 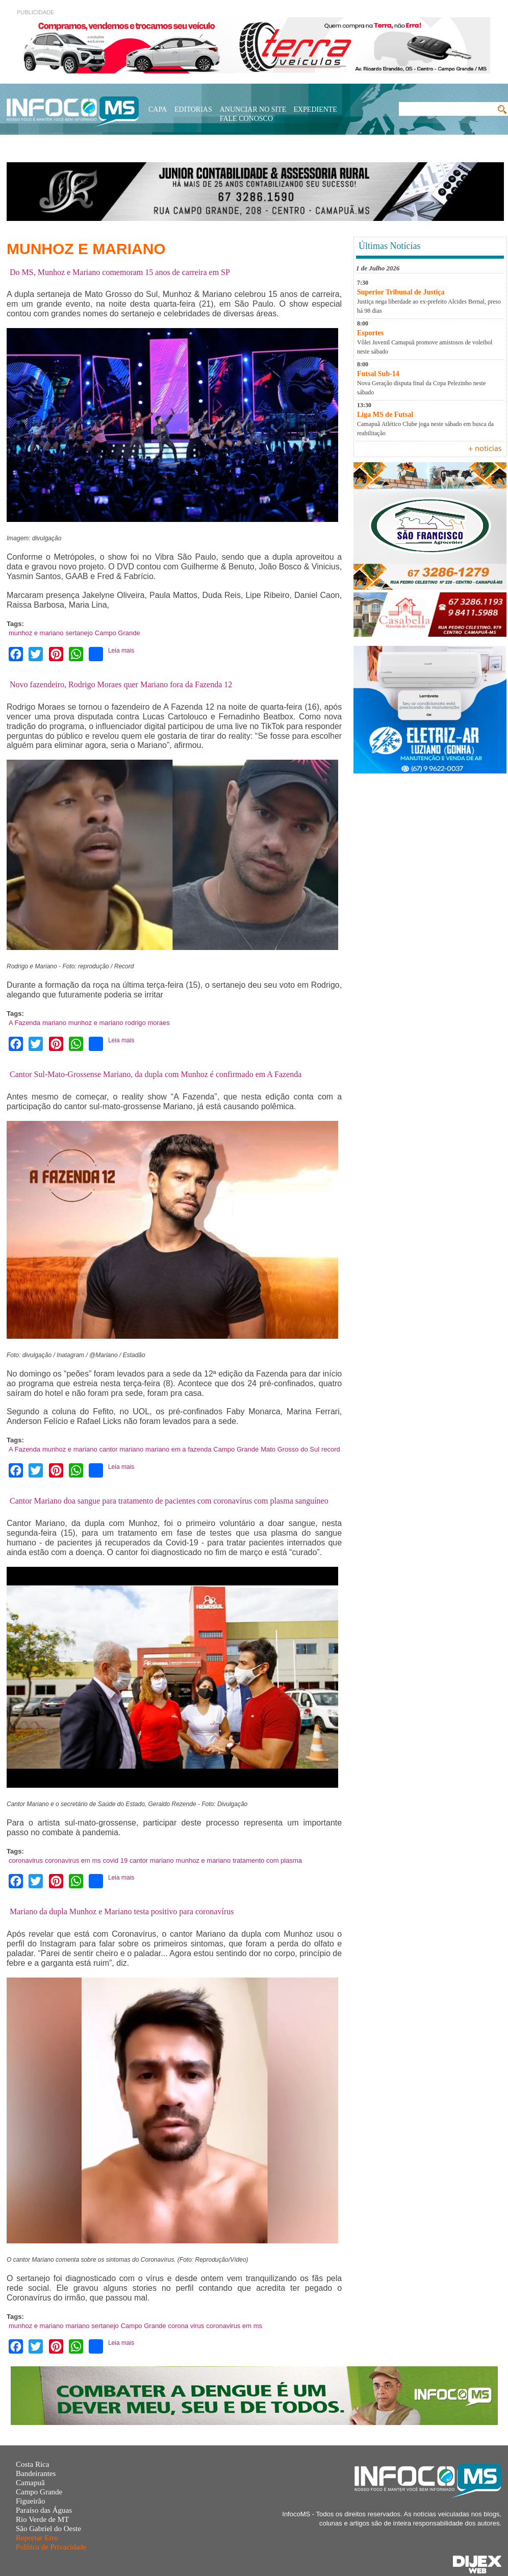 I want to click on Mariano da dupla Munhoz e Mariano testa positivo para coronavírus, so click(x=122, y=1911).